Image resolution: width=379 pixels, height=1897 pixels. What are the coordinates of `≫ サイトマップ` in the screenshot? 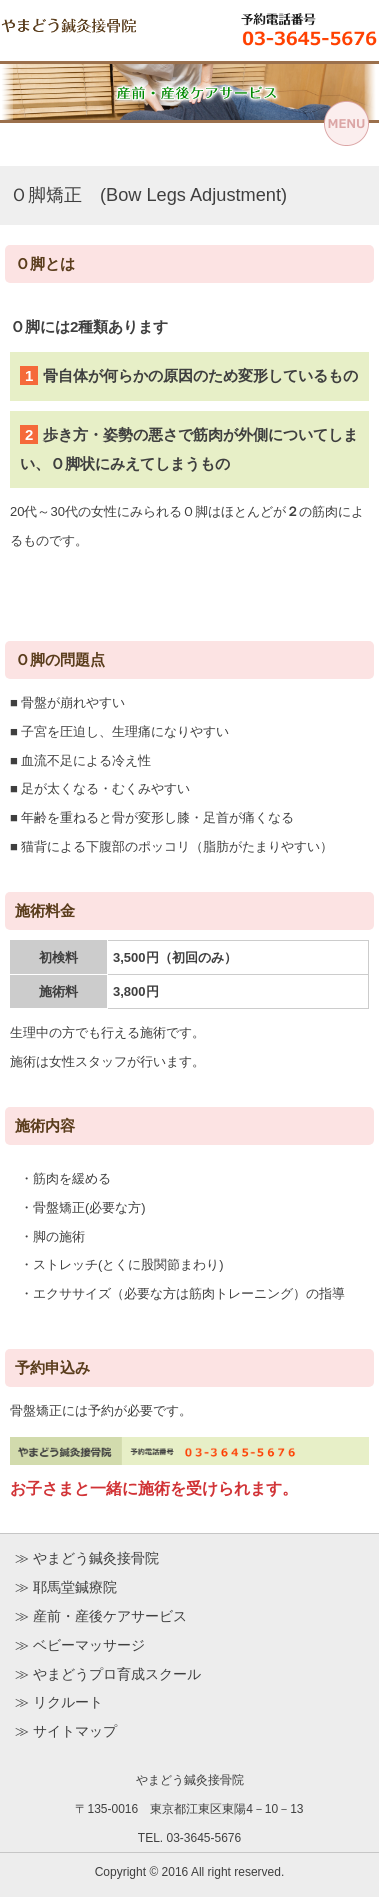 It's located at (66, 1731).